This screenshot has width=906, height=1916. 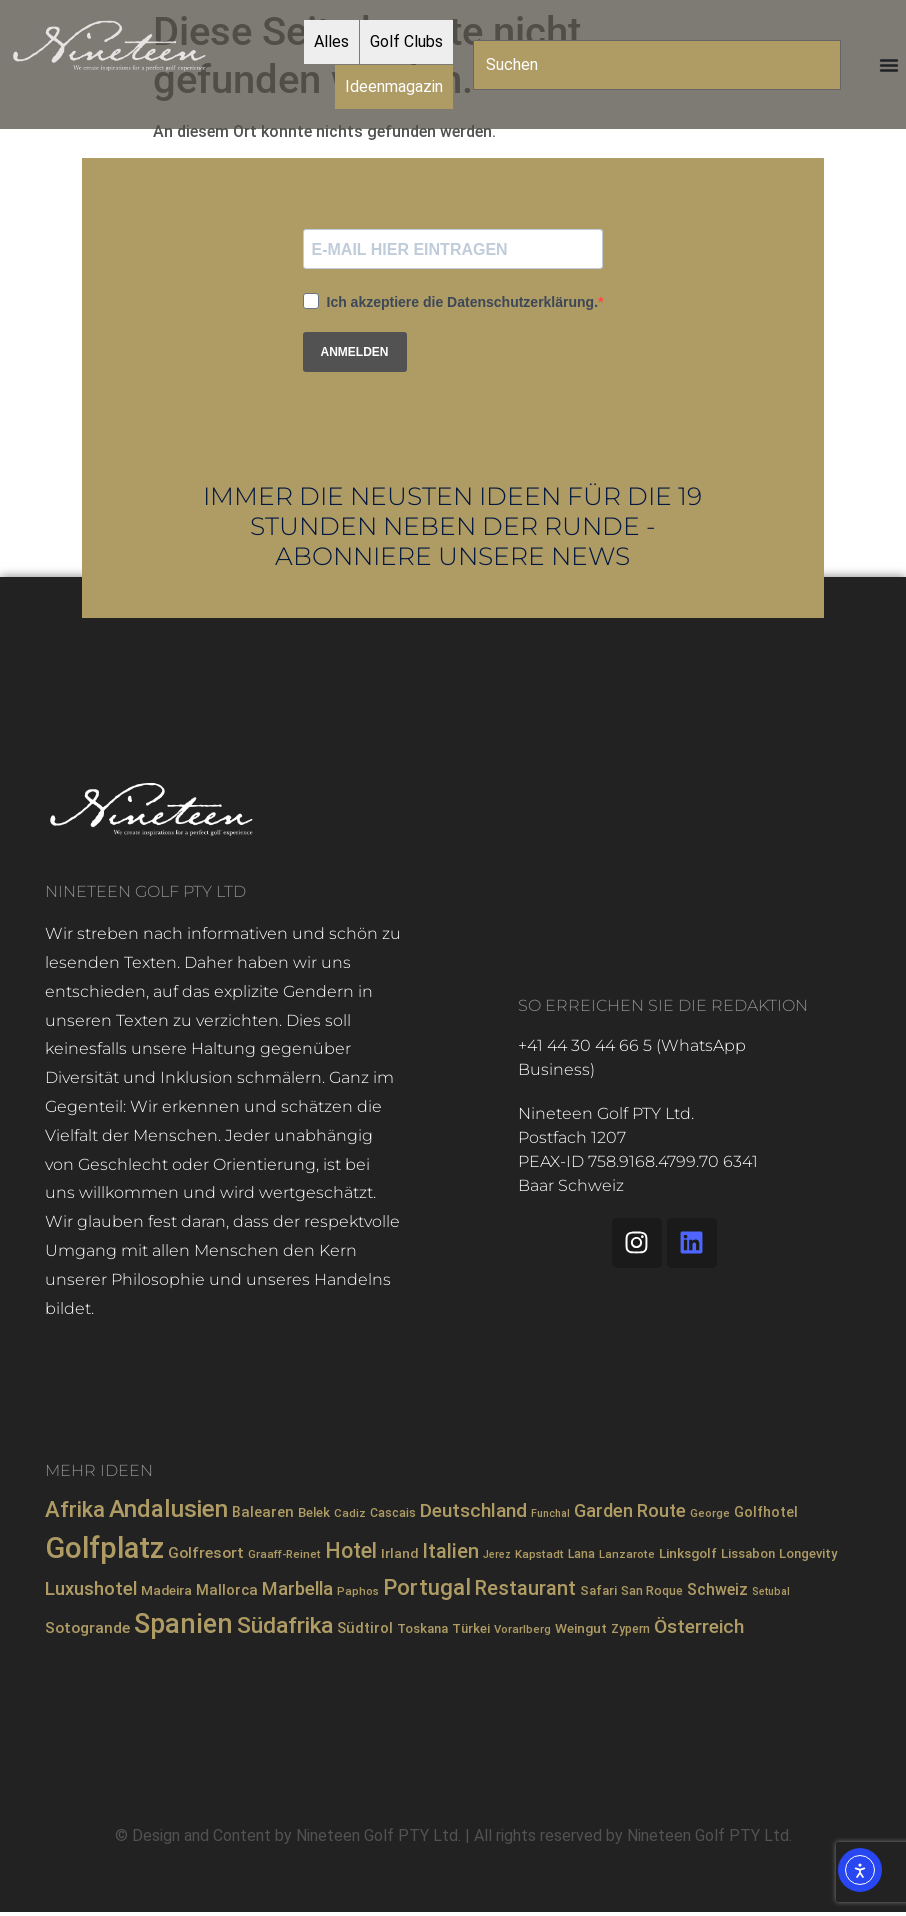 I want to click on Afrika [Afrika (35 Einträge)], so click(x=75, y=1509).